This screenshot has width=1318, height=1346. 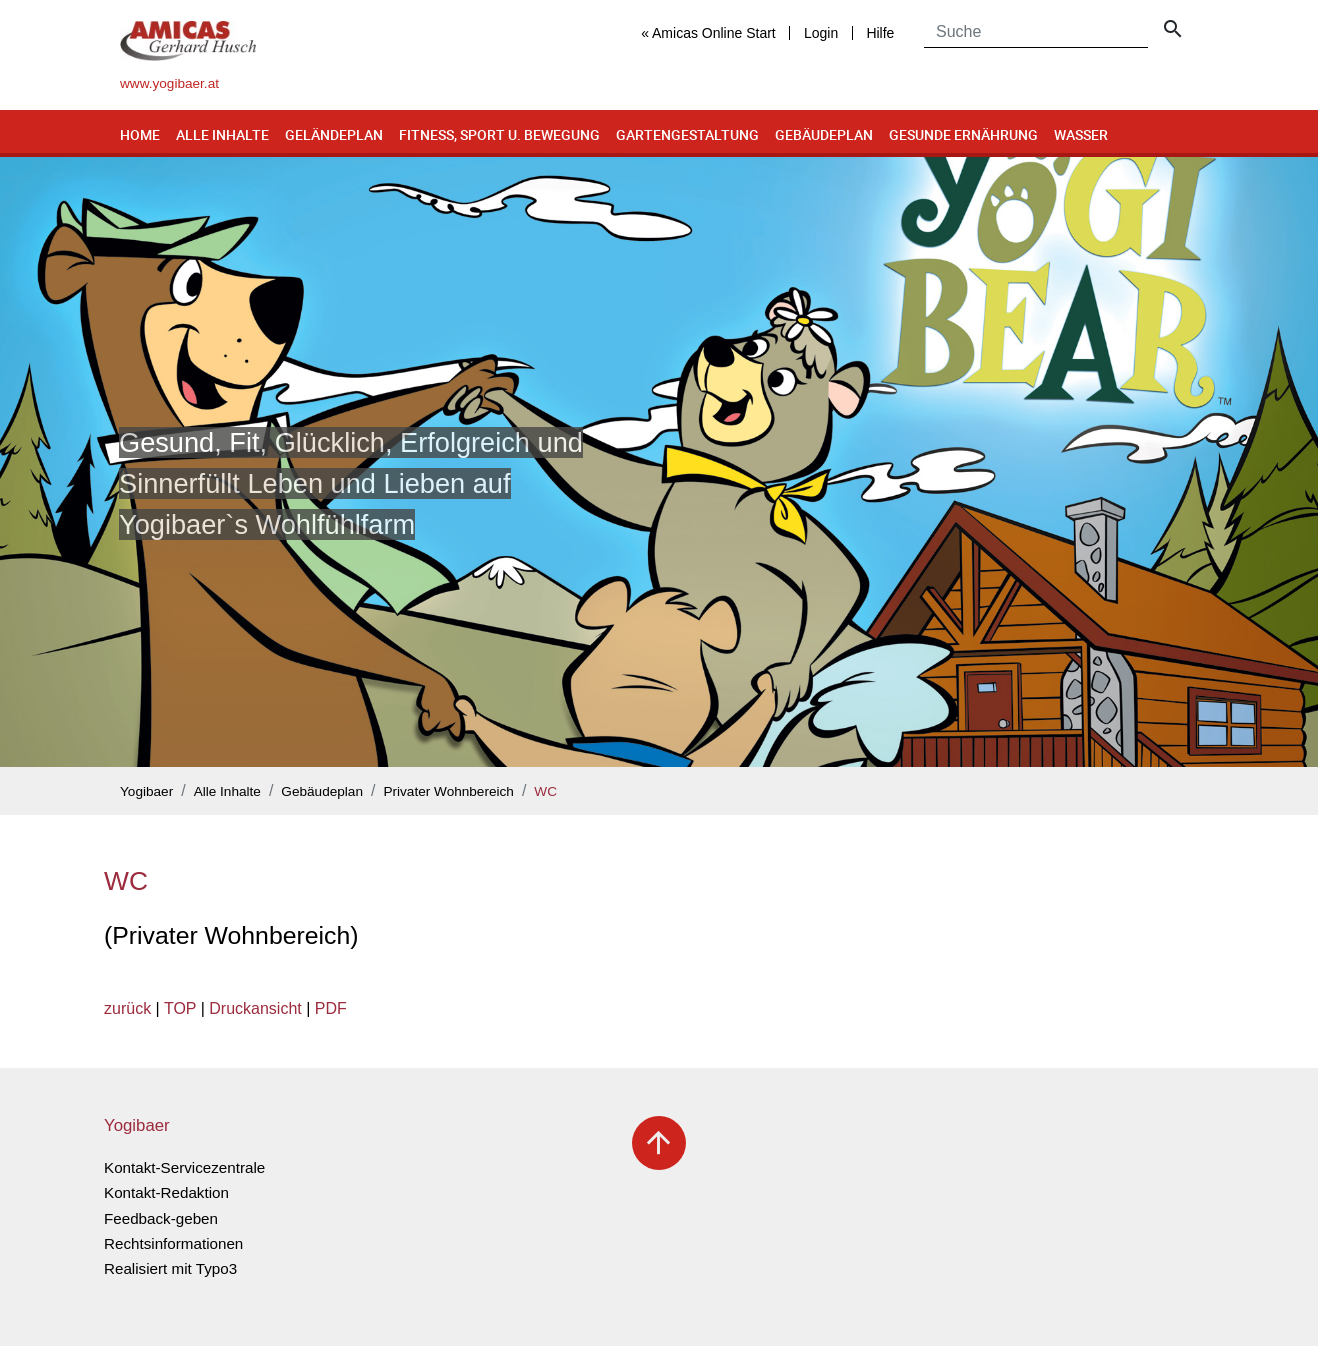 I want to click on Yogibaer, so click(x=146, y=791).